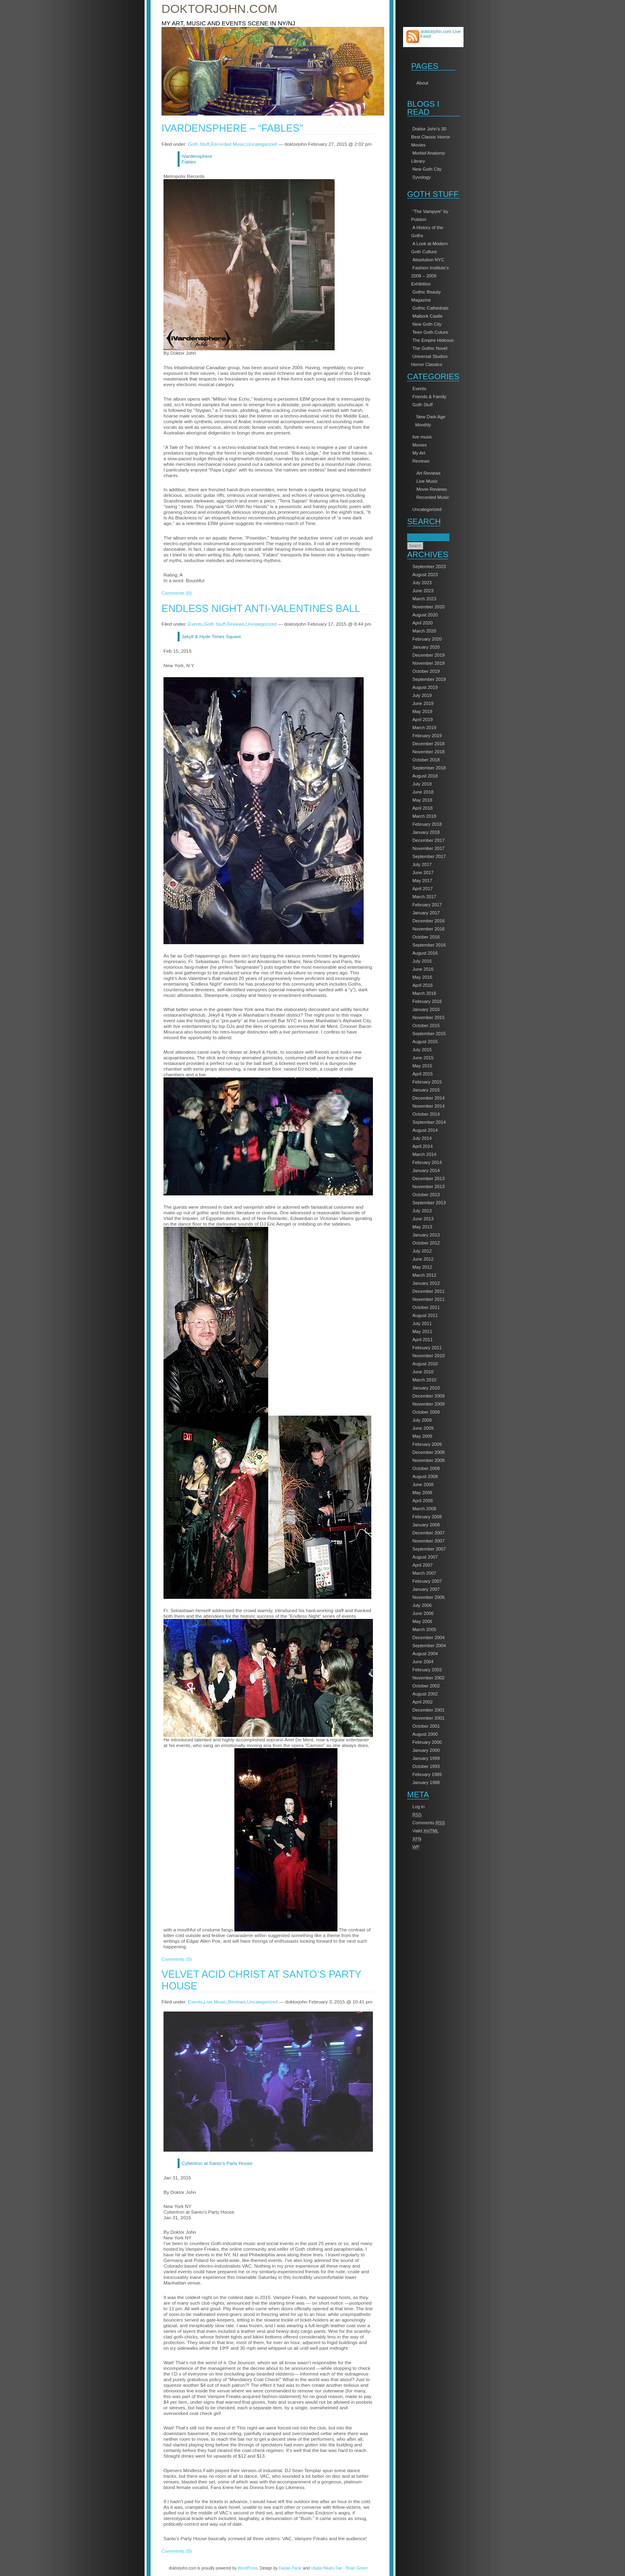  What do you see at coordinates (422, 1210) in the screenshot?
I see `July 2013` at bounding box center [422, 1210].